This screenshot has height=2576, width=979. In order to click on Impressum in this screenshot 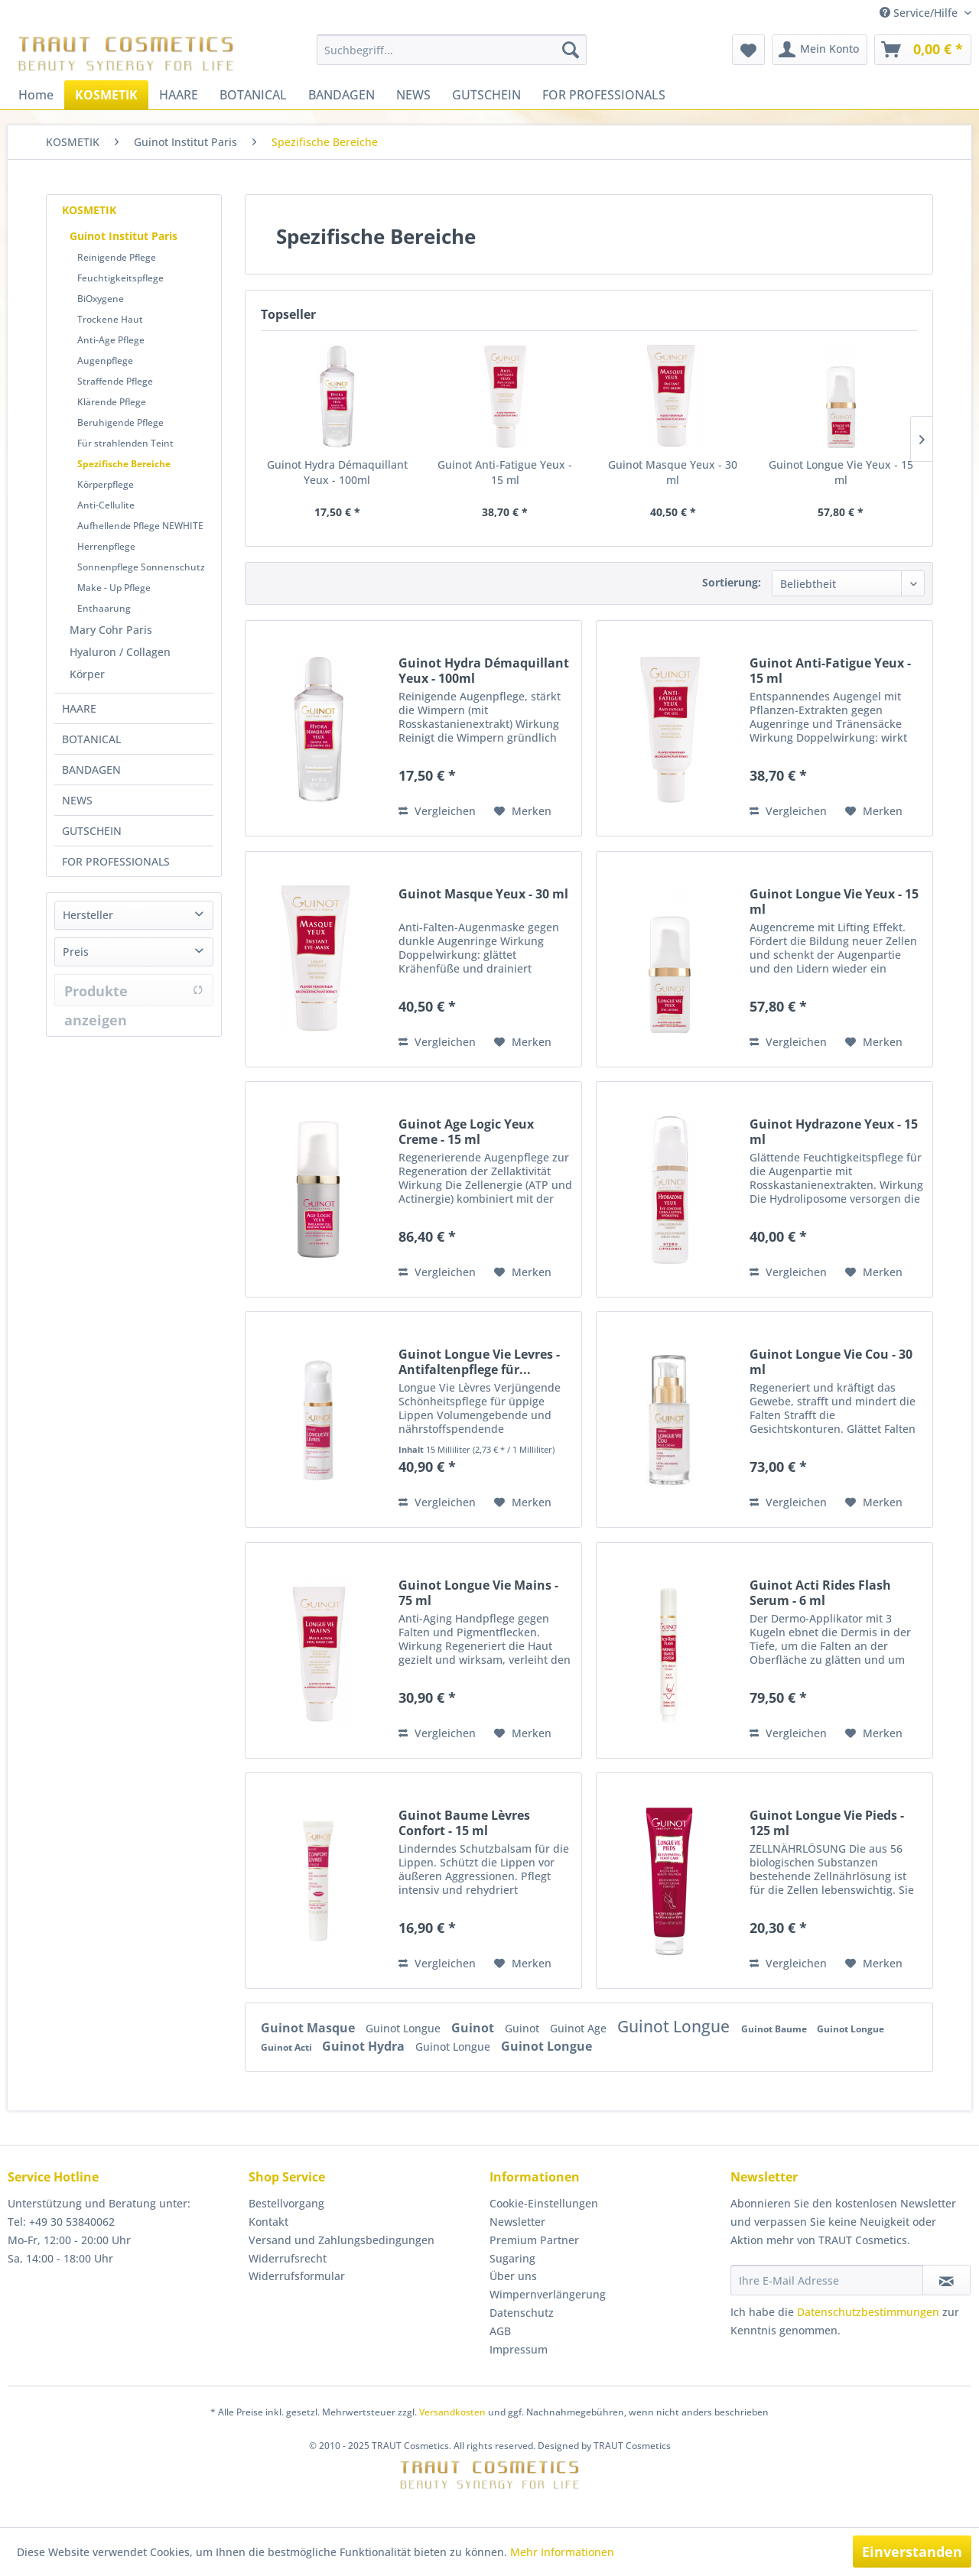, I will do `click(519, 2349)`.